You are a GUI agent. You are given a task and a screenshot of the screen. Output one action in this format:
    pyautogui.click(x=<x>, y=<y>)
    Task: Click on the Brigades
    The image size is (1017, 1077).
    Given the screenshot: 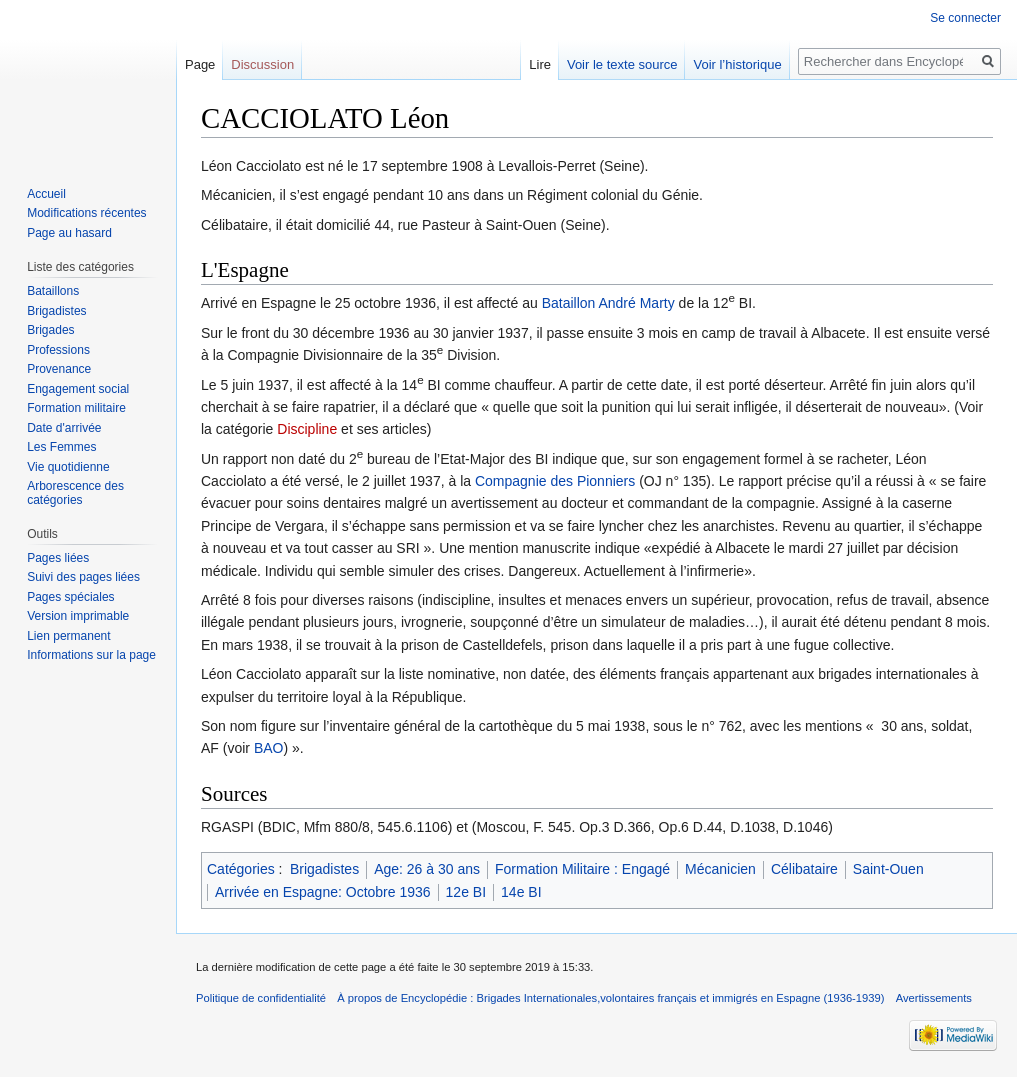 What is the action you would take?
    pyautogui.click(x=50, y=330)
    